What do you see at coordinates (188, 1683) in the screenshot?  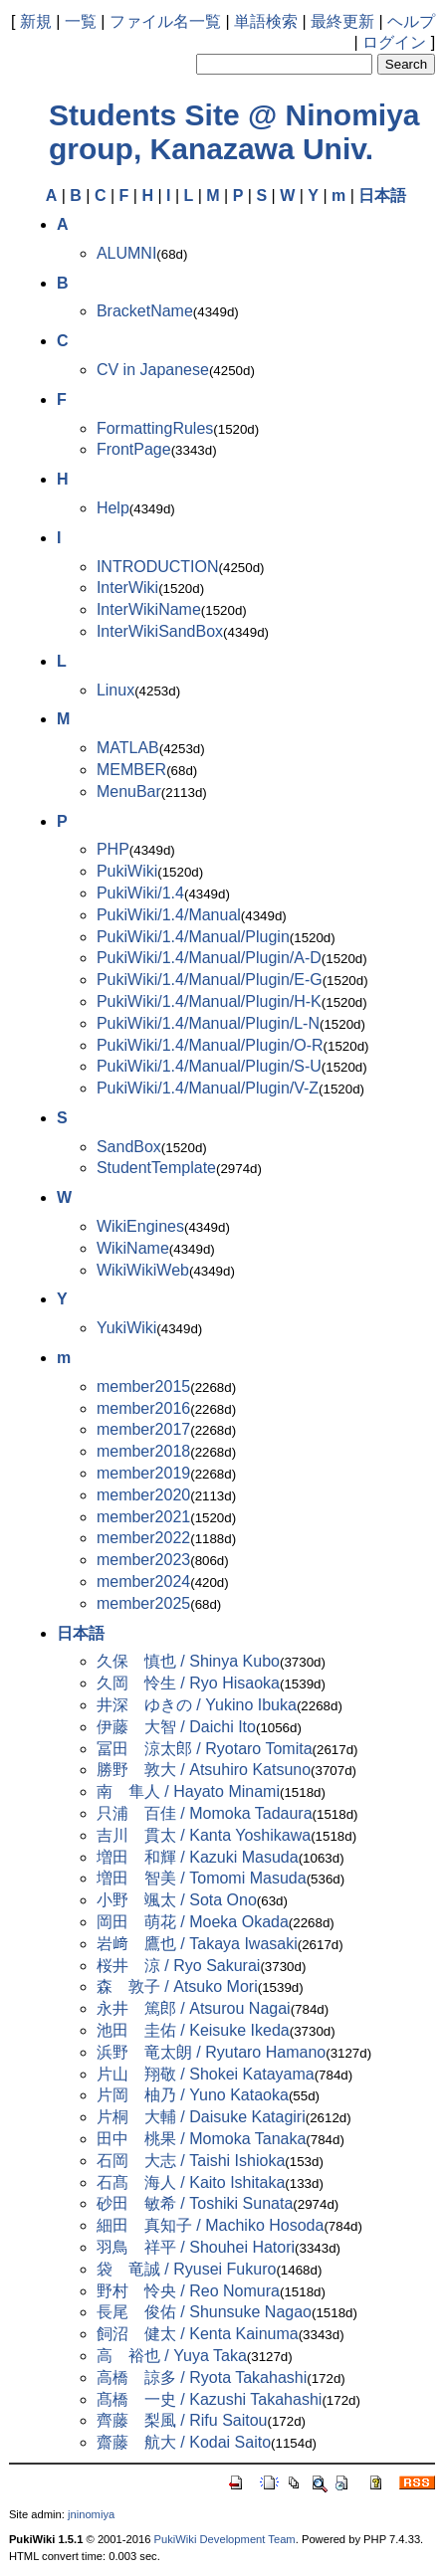 I see `久岡 怜生 / Ryo Hisaoka` at bounding box center [188, 1683].